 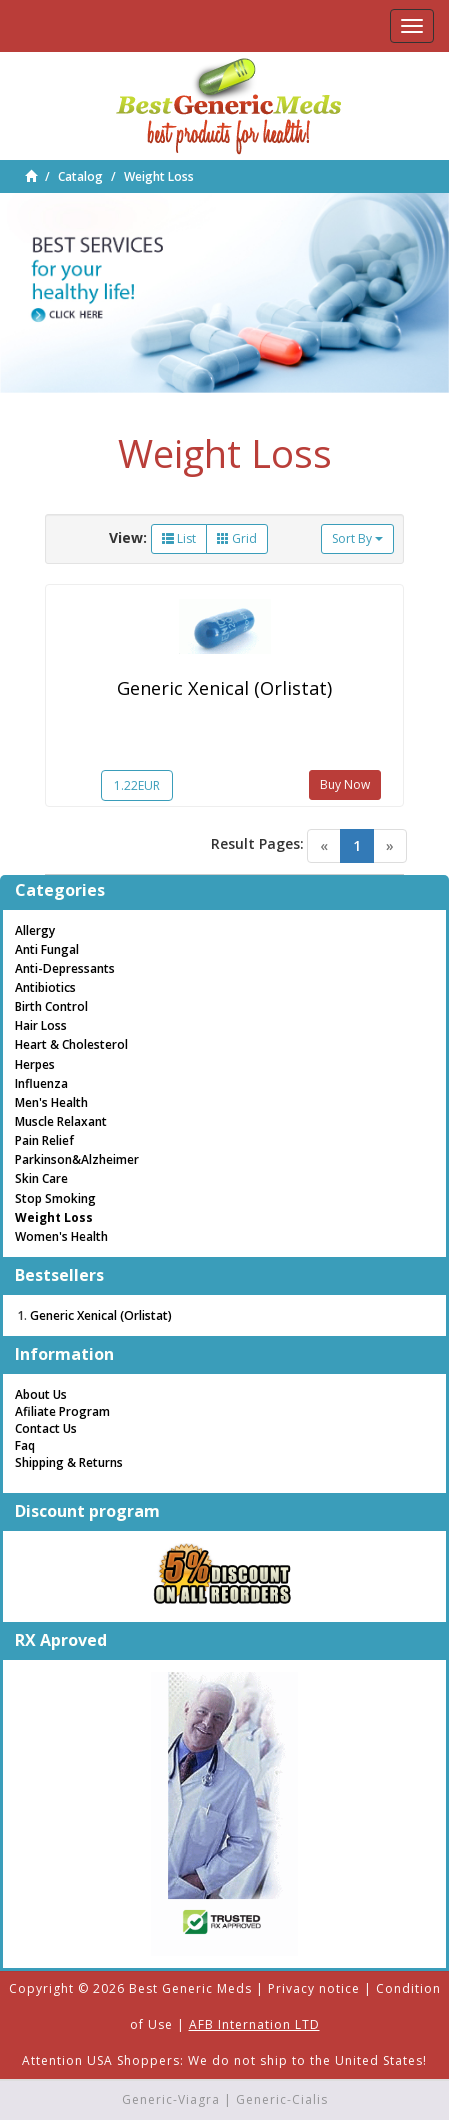 What do you see at coordinates (62, 1411) in the screenshot?
I see `Afiliate Program` at bounding box center [62, 1411].